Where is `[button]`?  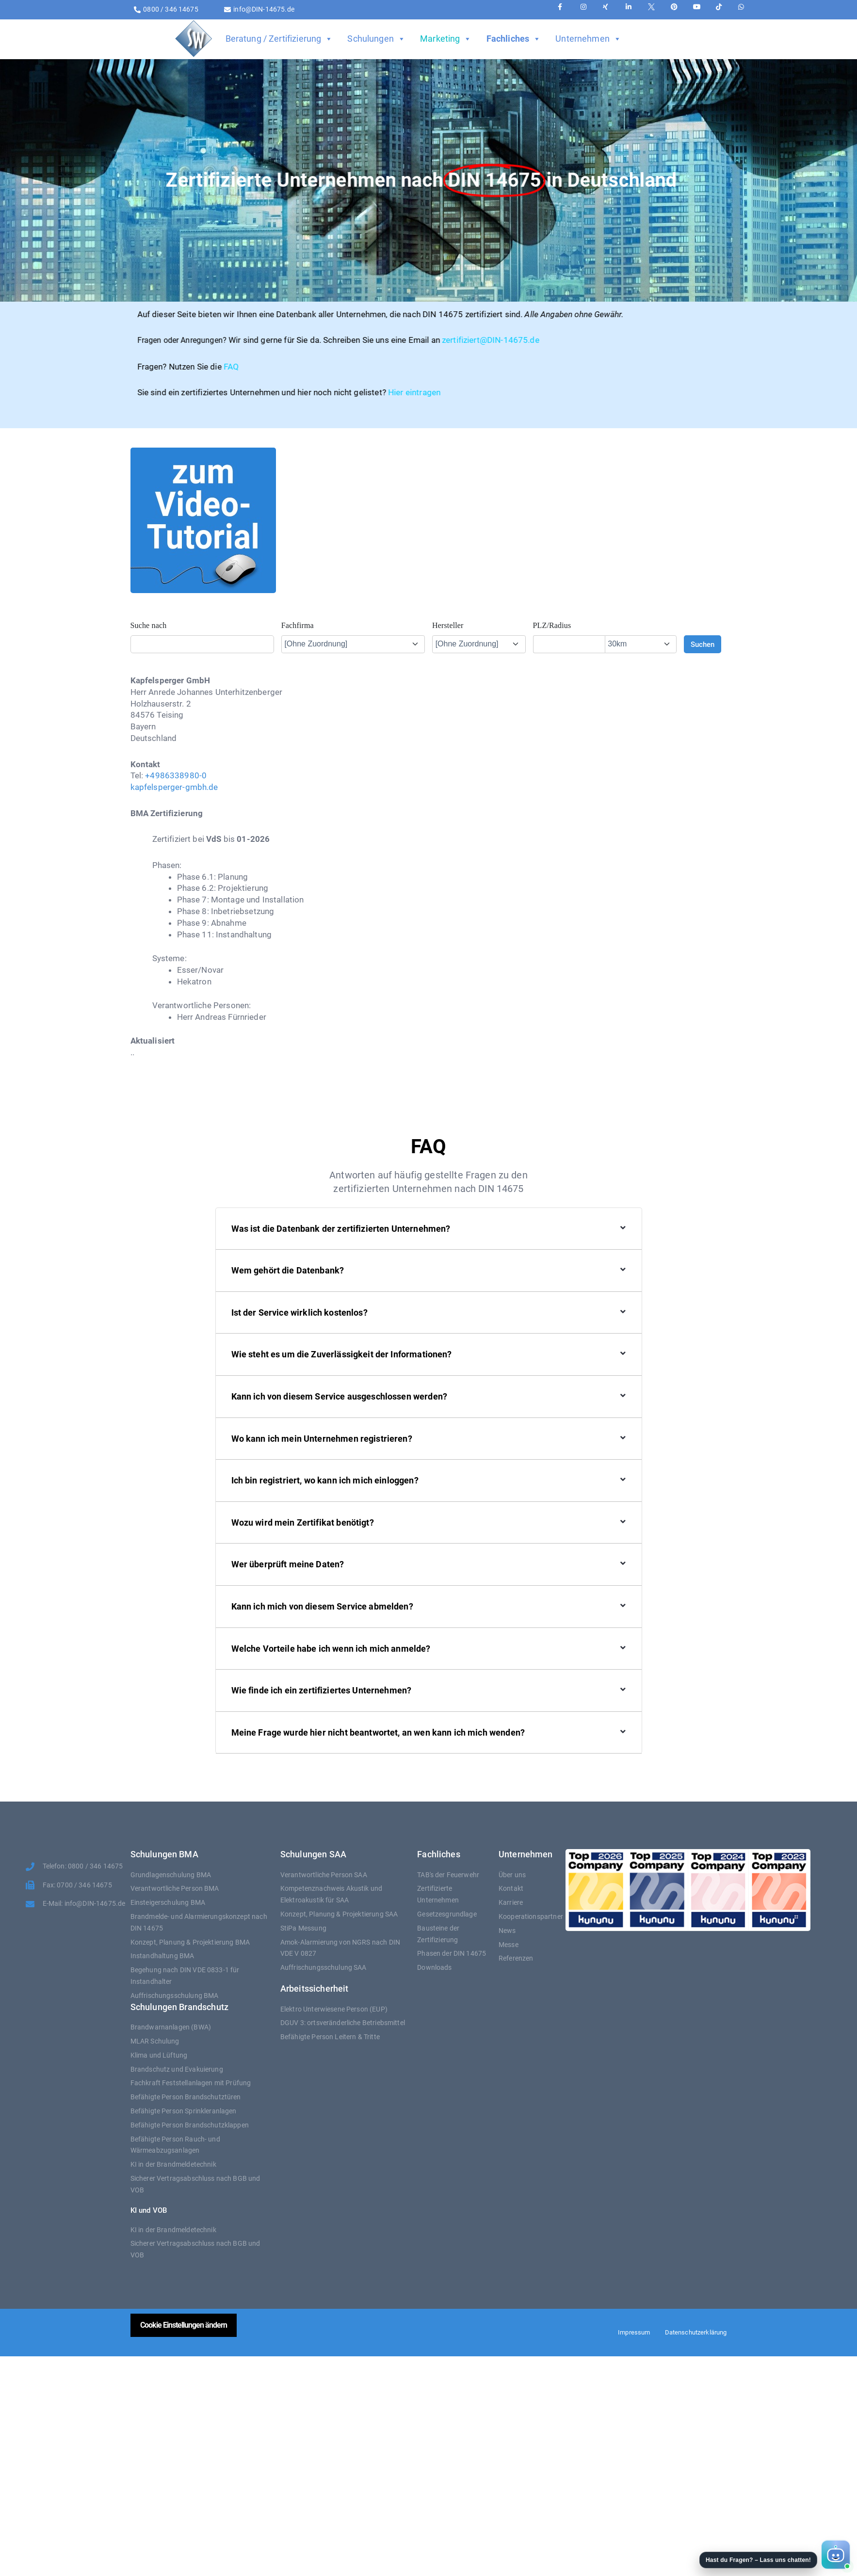 [button] is located at coordinates (774, 2554).